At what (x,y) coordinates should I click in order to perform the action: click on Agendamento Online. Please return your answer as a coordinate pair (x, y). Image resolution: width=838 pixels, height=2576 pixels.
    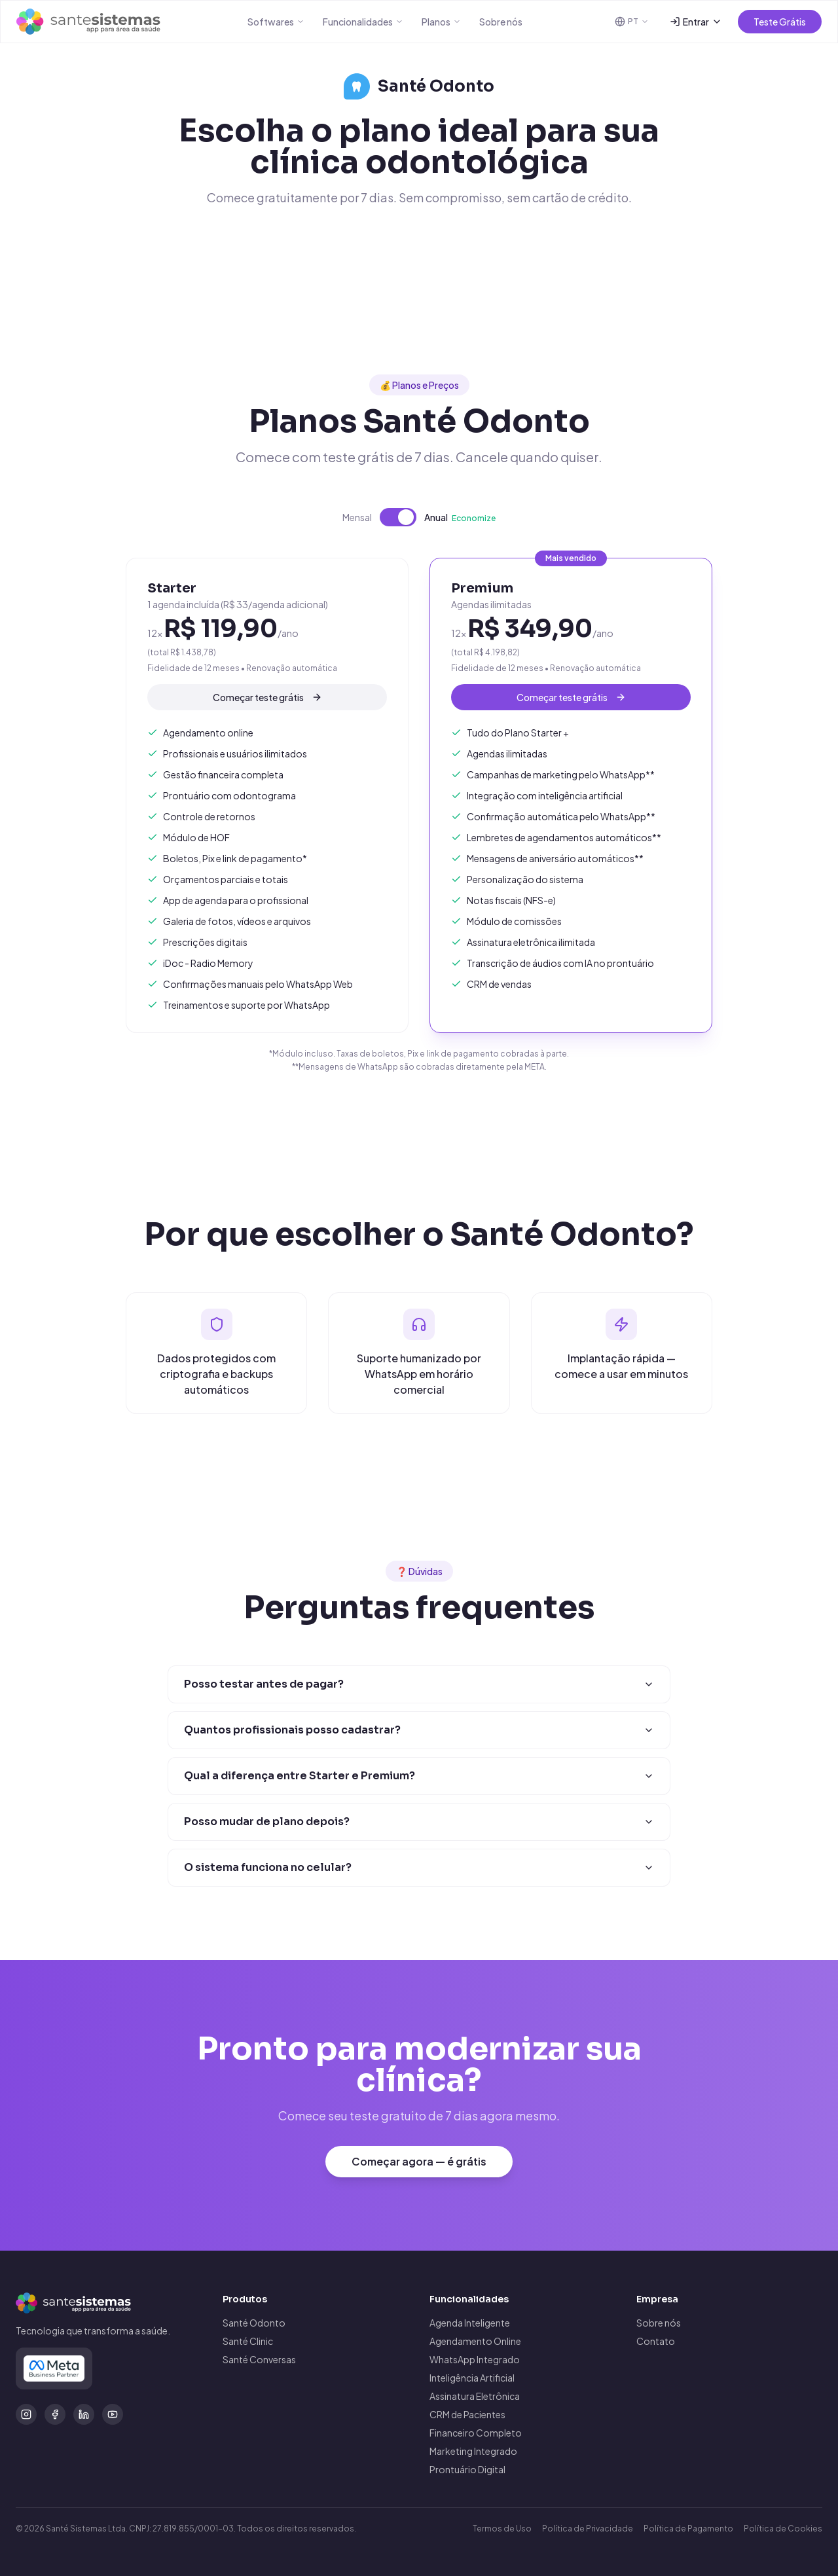
    Looking at the image, I should click on (475, 2341).